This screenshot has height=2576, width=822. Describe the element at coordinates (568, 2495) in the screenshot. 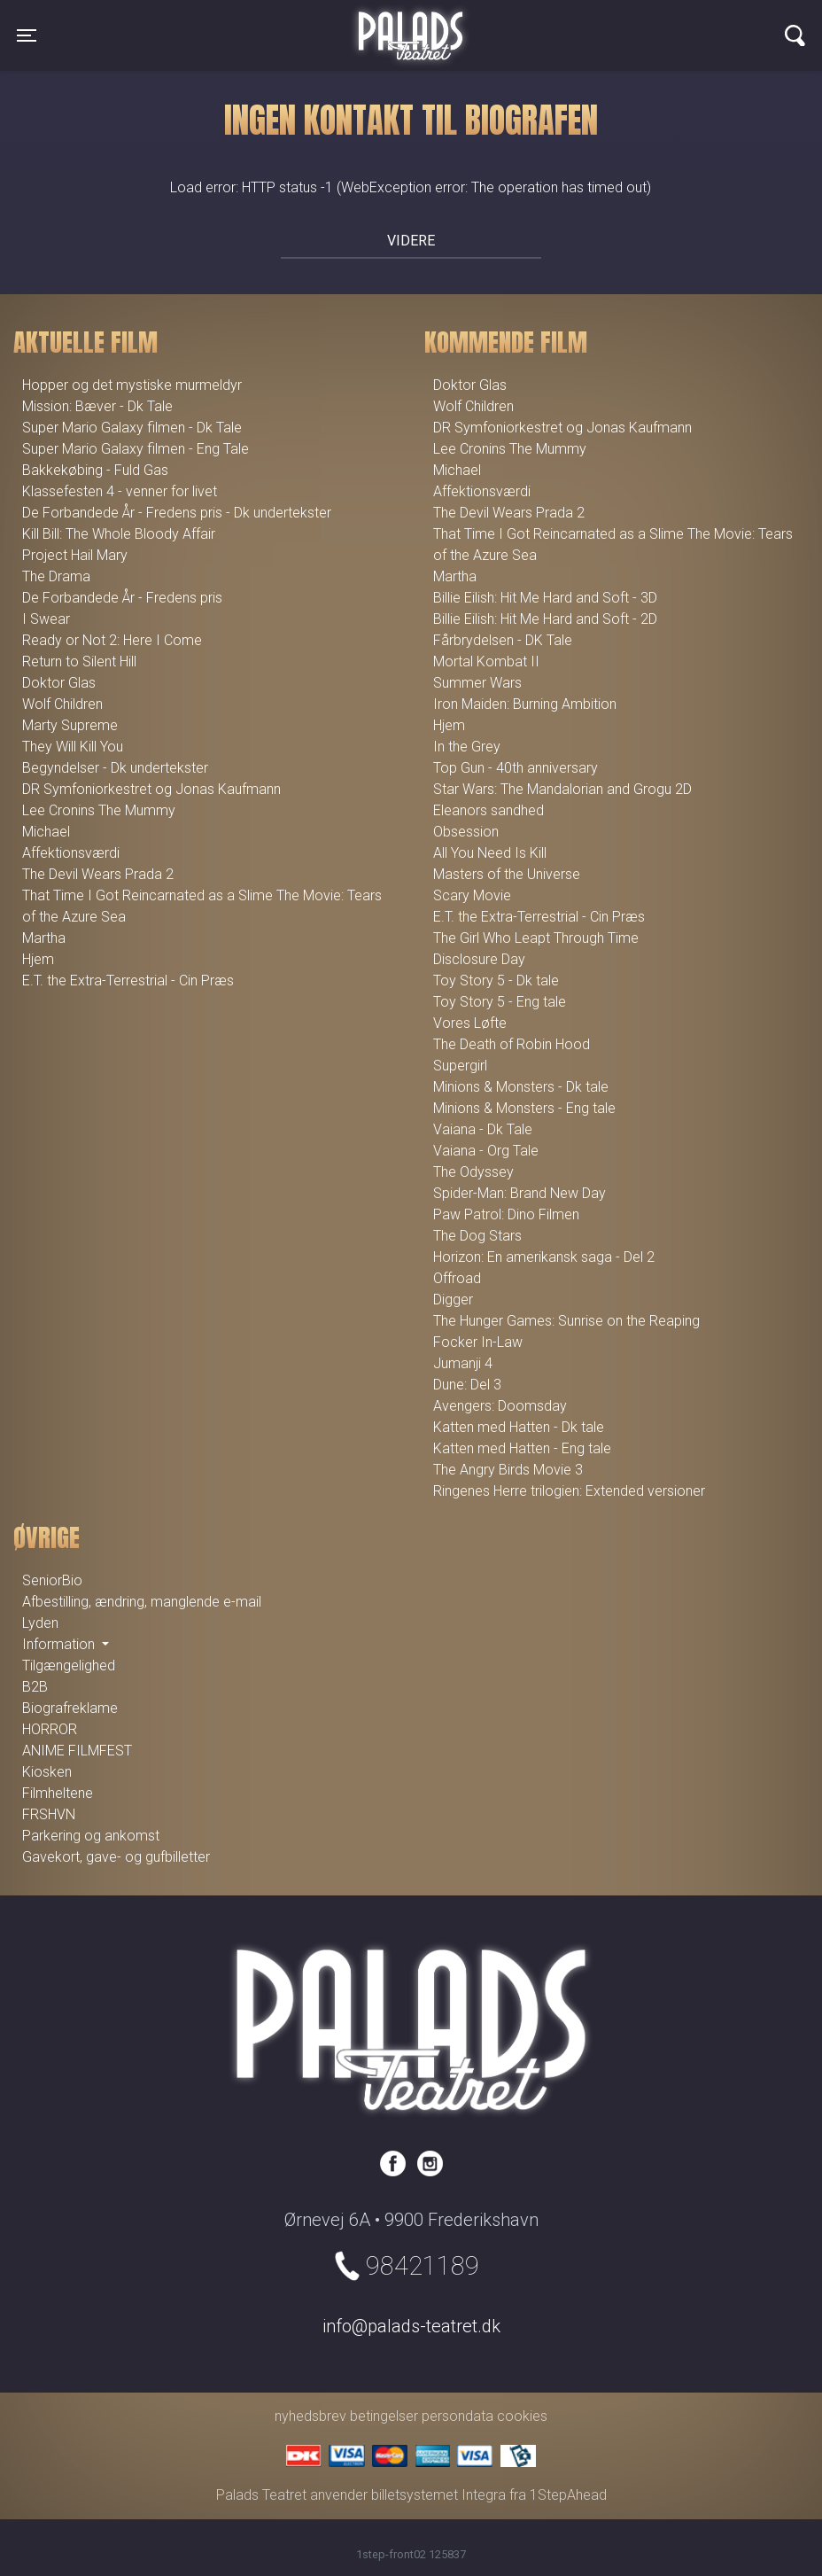

I see `1StepAhead` at that location.